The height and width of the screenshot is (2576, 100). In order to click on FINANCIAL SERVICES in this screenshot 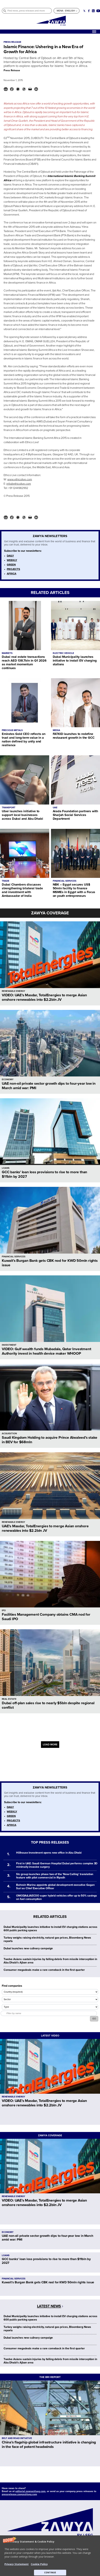, I will do `click(64, 880)`.